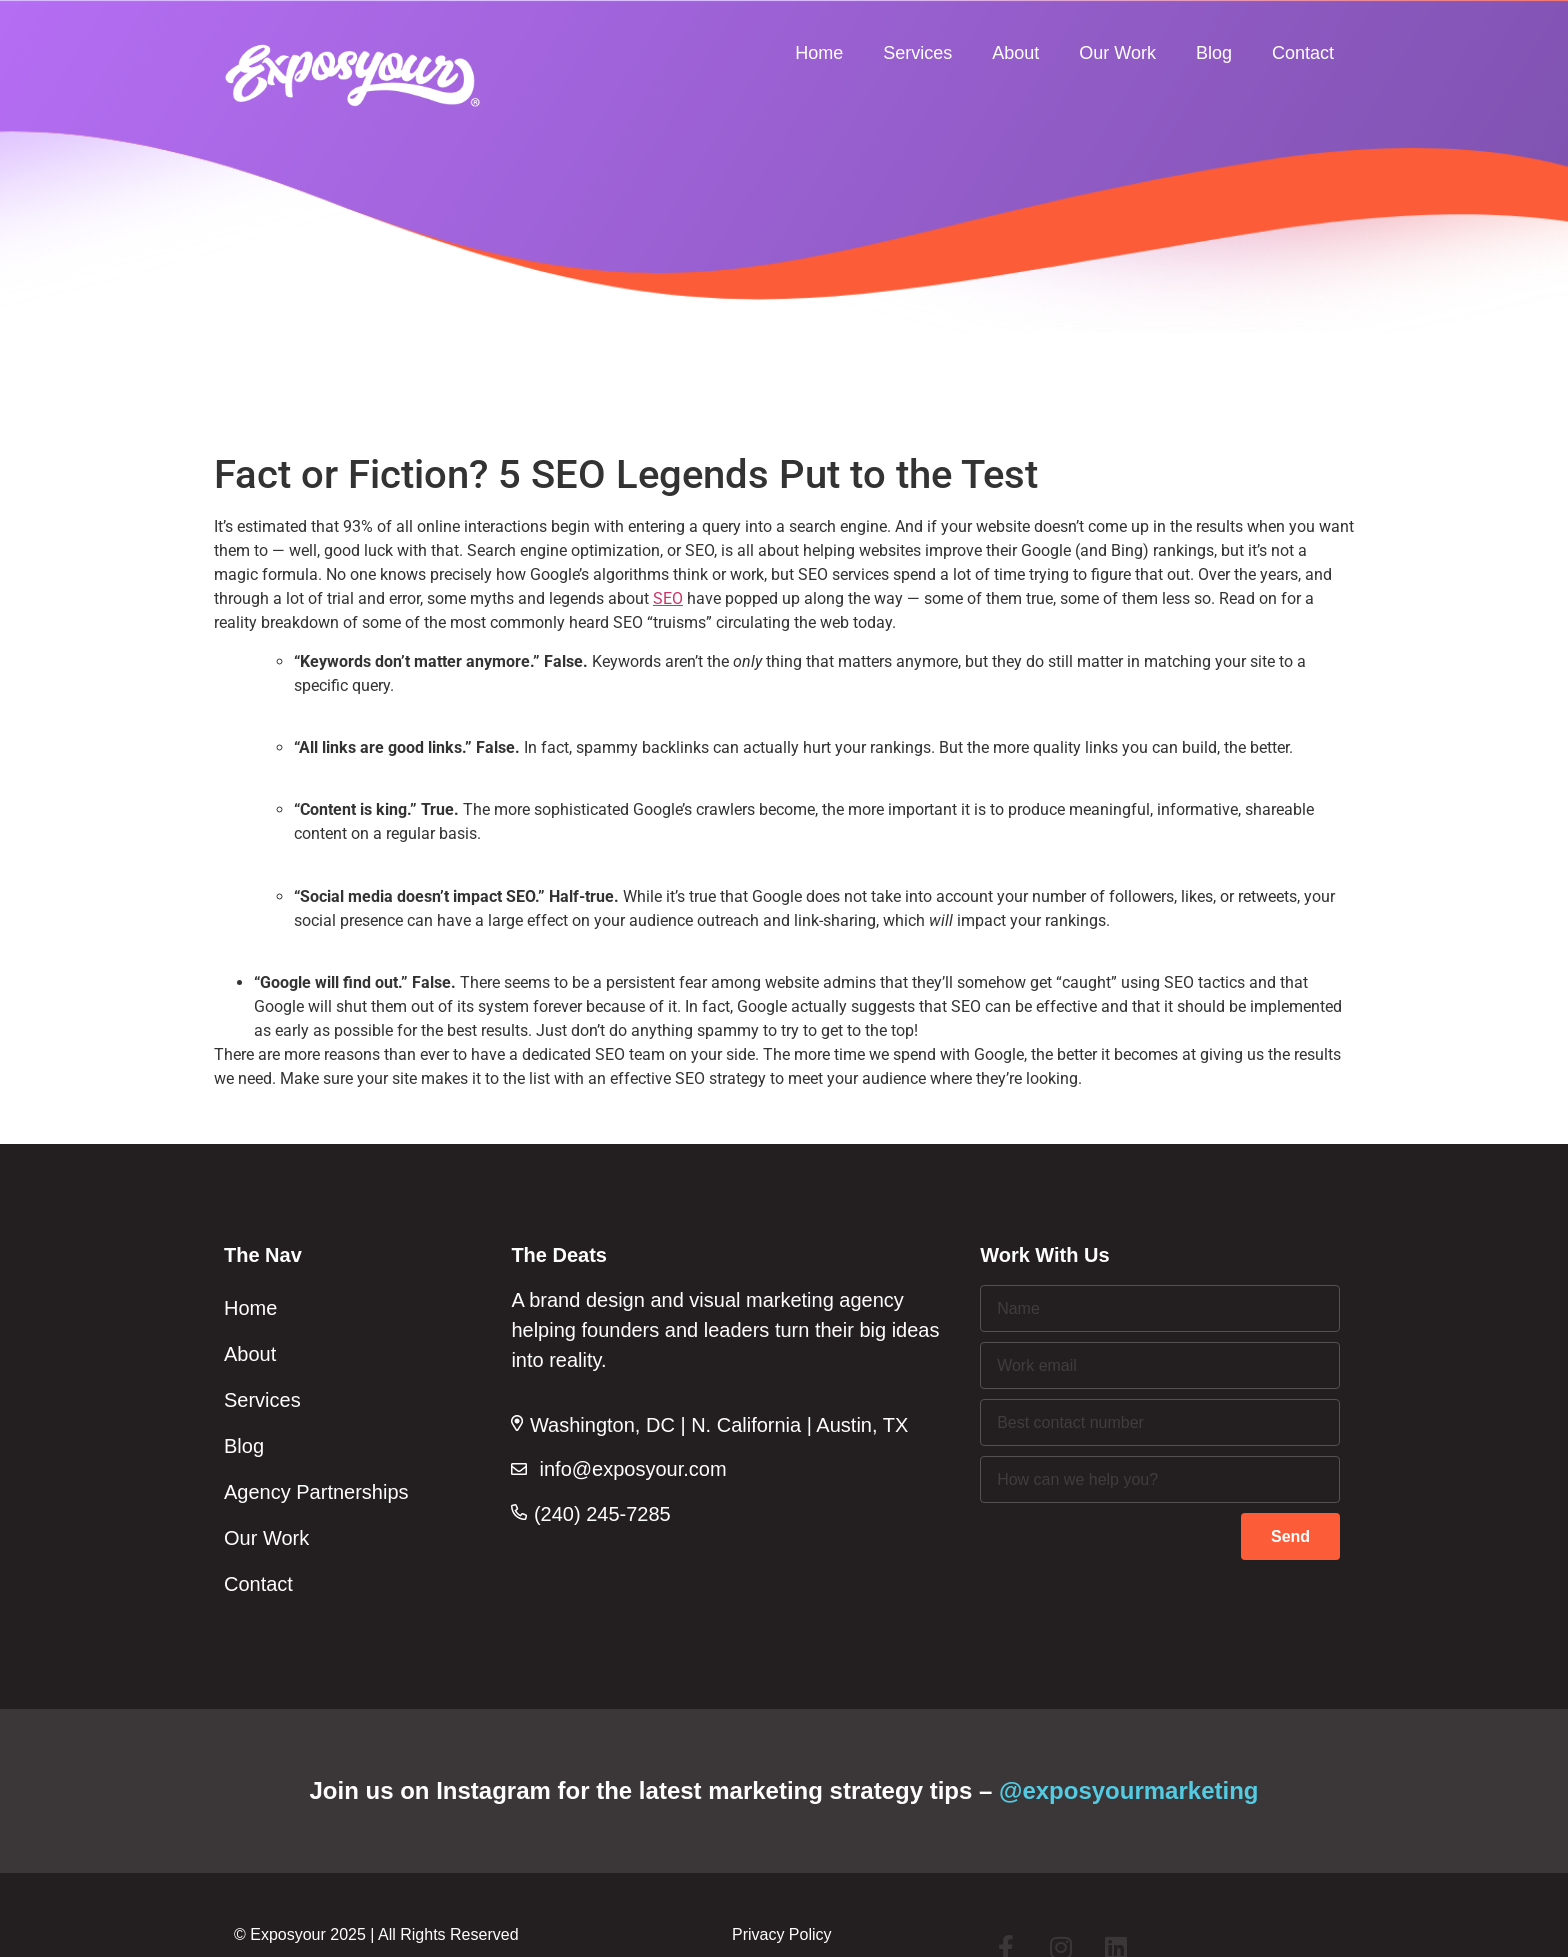 The width and height of the screenshot is (1568, 1957). What do you see at coordinates (784, 1790) in the screenshot?
I see `Join us on Instagram for the latest marketing strategy tips –` at bounding box center [784, 1790].